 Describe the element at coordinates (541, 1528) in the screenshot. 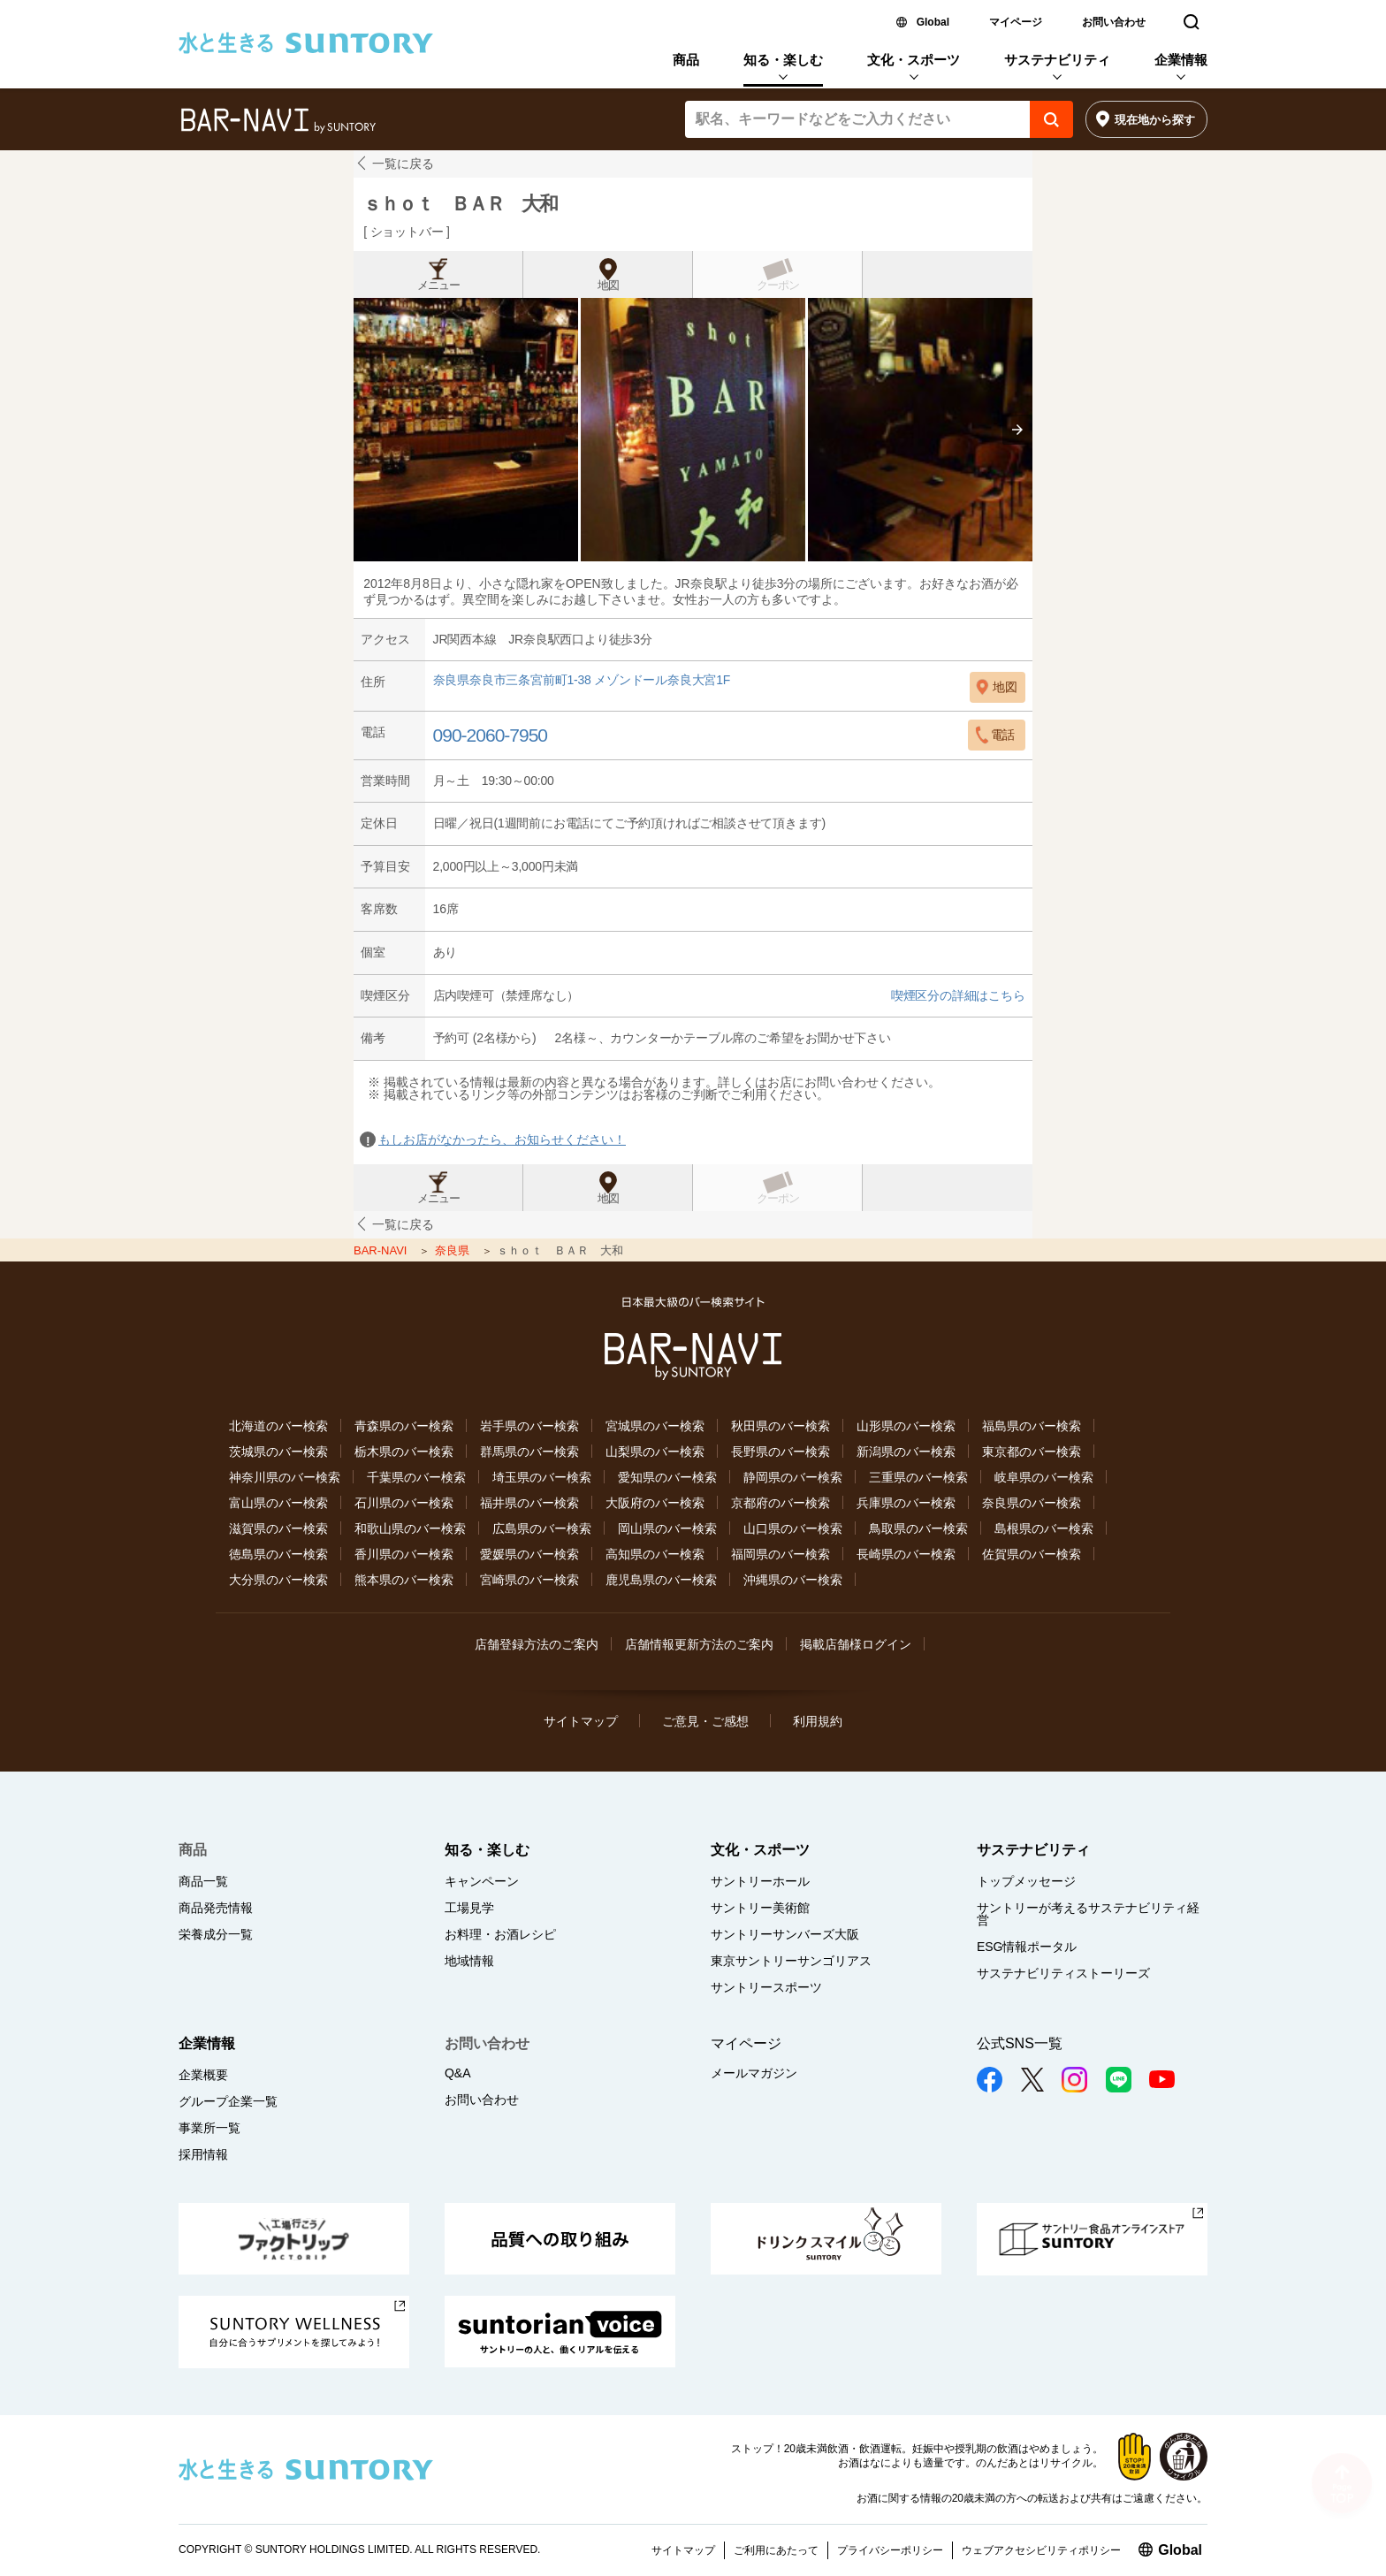

I see `広島県のバー検索` at that location.